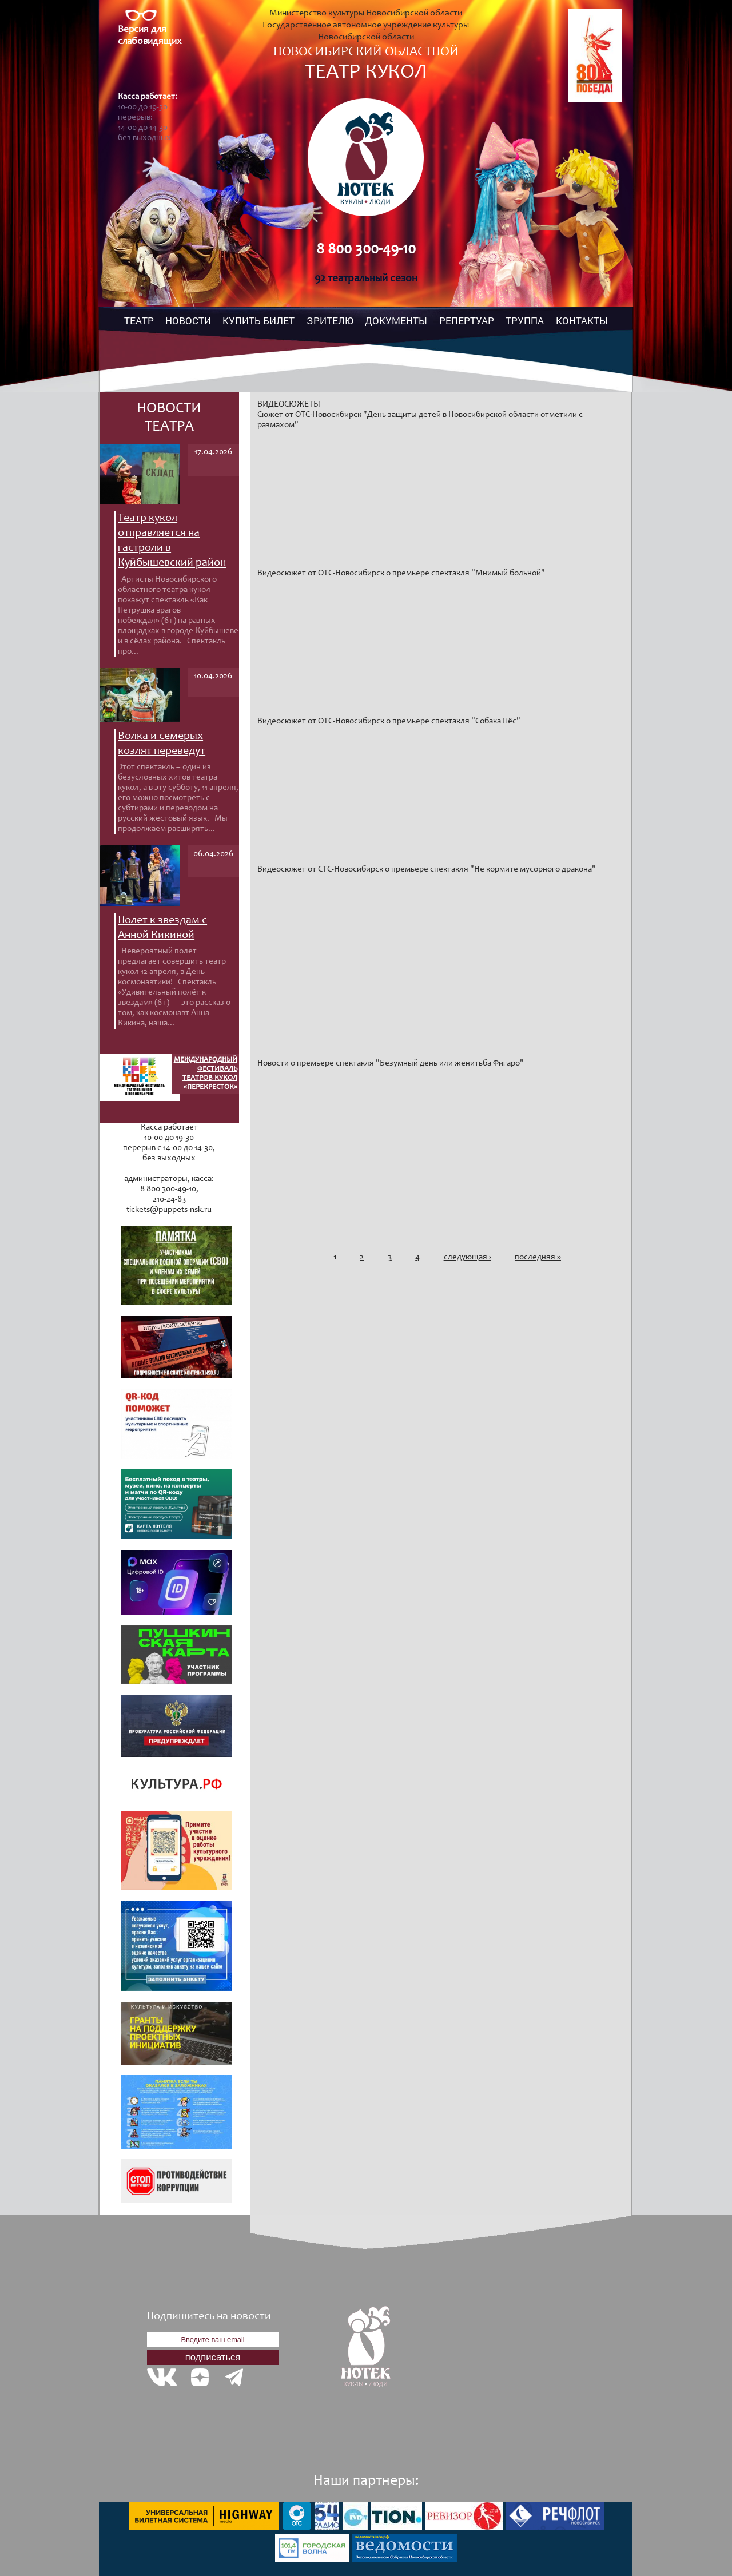  Describe the element at coordinates (538, 1257) in the screenshot. I see `последняя »` at that location.